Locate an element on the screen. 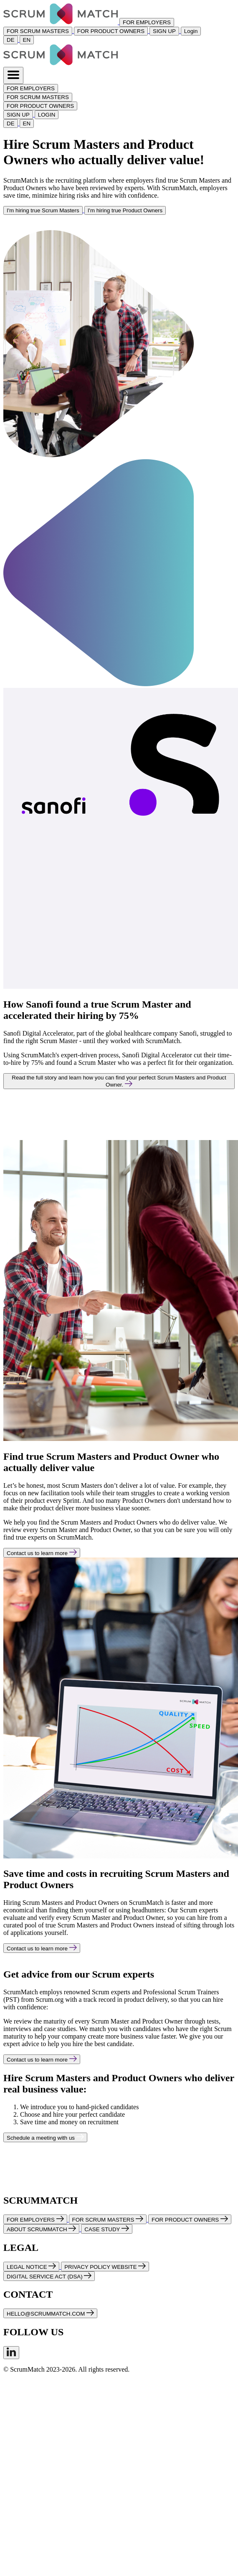 This screenshot has width=238, height=2576. DIGITAL SERVICE ACT (DSA) is located at coordinates (49, 2276).